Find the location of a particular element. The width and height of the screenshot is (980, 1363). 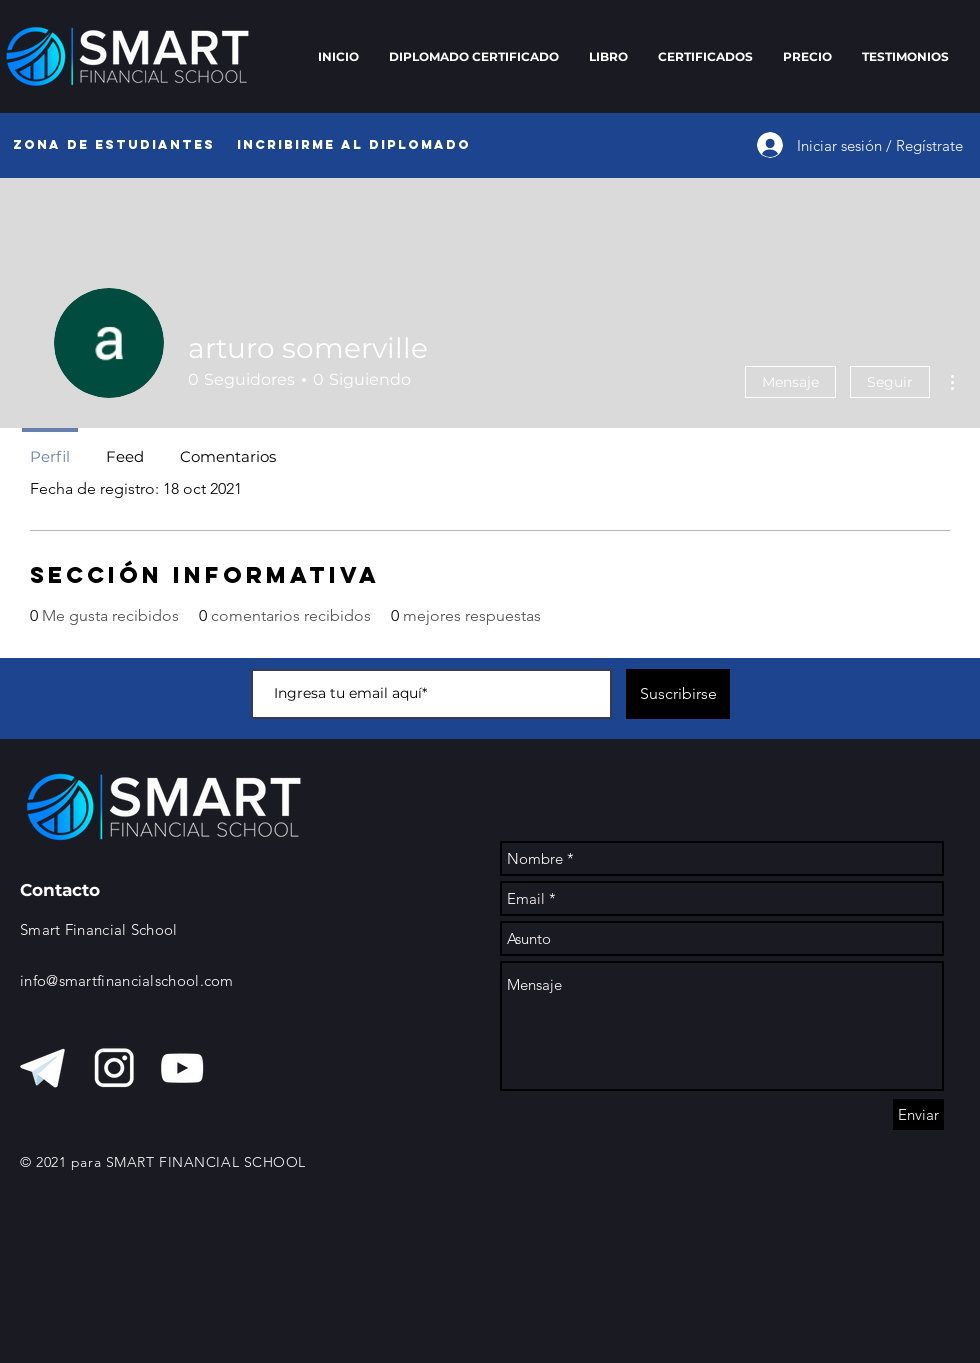

[instagra, blanco] is located at coordinates (114, 1068).